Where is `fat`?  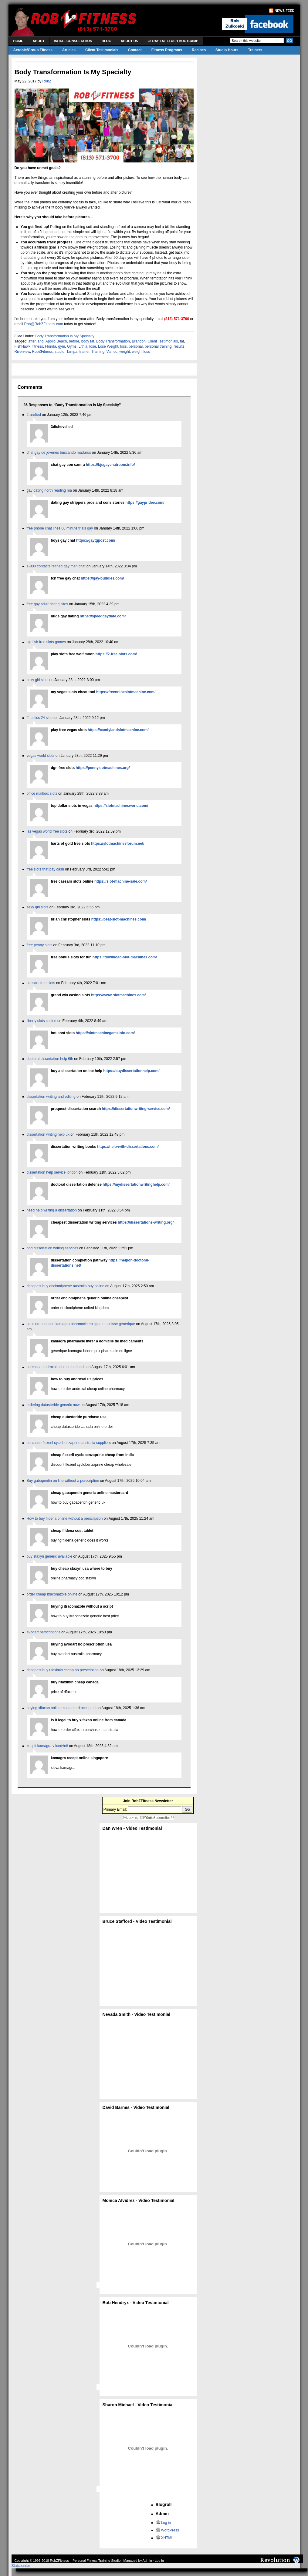
fat is located at coordinates (182, 341).